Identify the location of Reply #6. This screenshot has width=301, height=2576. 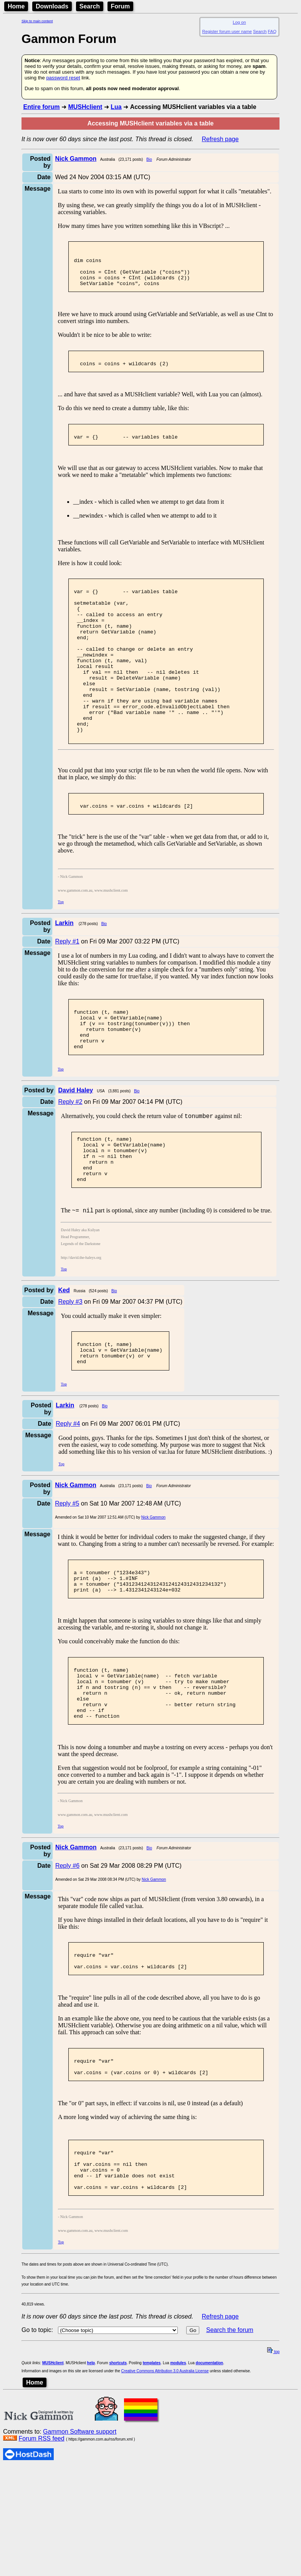
(67, 1955).